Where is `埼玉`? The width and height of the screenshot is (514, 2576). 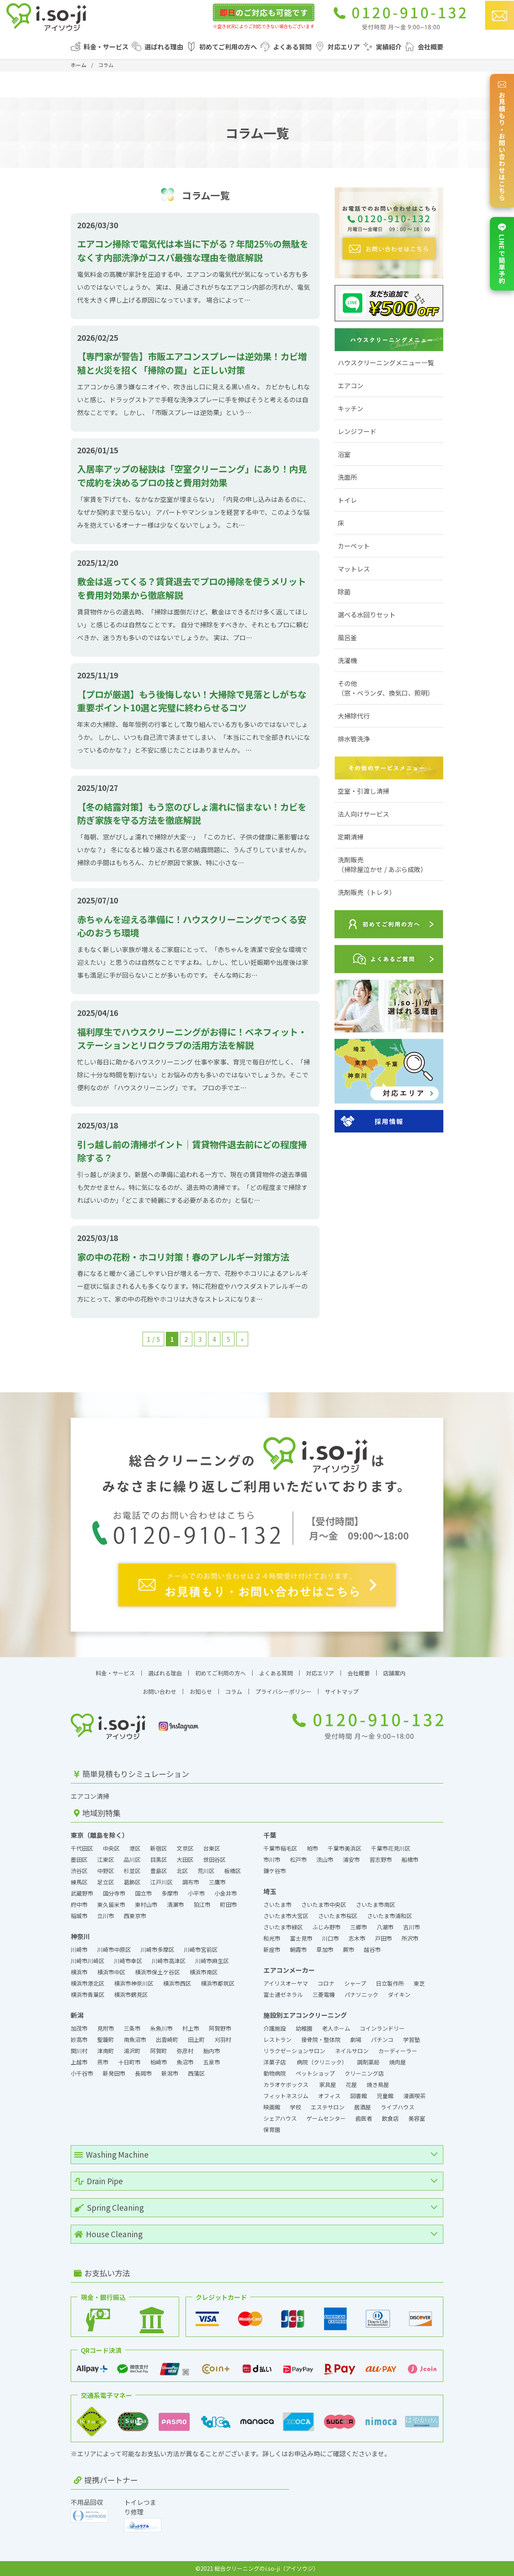
埼玉 is located at coordinates (269, 1891).